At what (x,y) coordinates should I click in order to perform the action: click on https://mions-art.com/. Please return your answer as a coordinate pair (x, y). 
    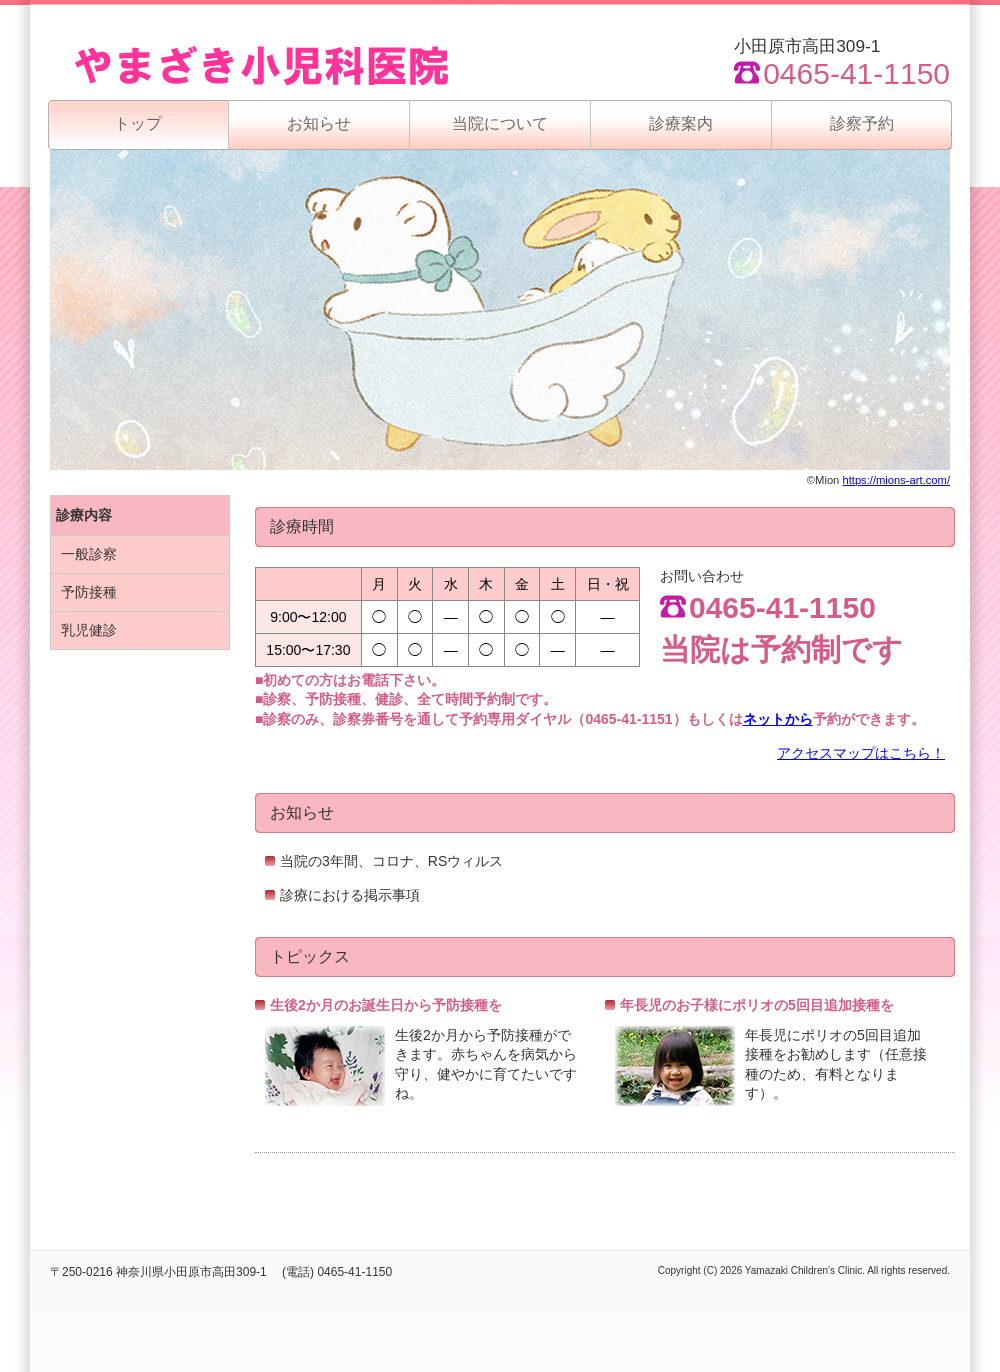
    Looking at the image, I should click on (896, 480).